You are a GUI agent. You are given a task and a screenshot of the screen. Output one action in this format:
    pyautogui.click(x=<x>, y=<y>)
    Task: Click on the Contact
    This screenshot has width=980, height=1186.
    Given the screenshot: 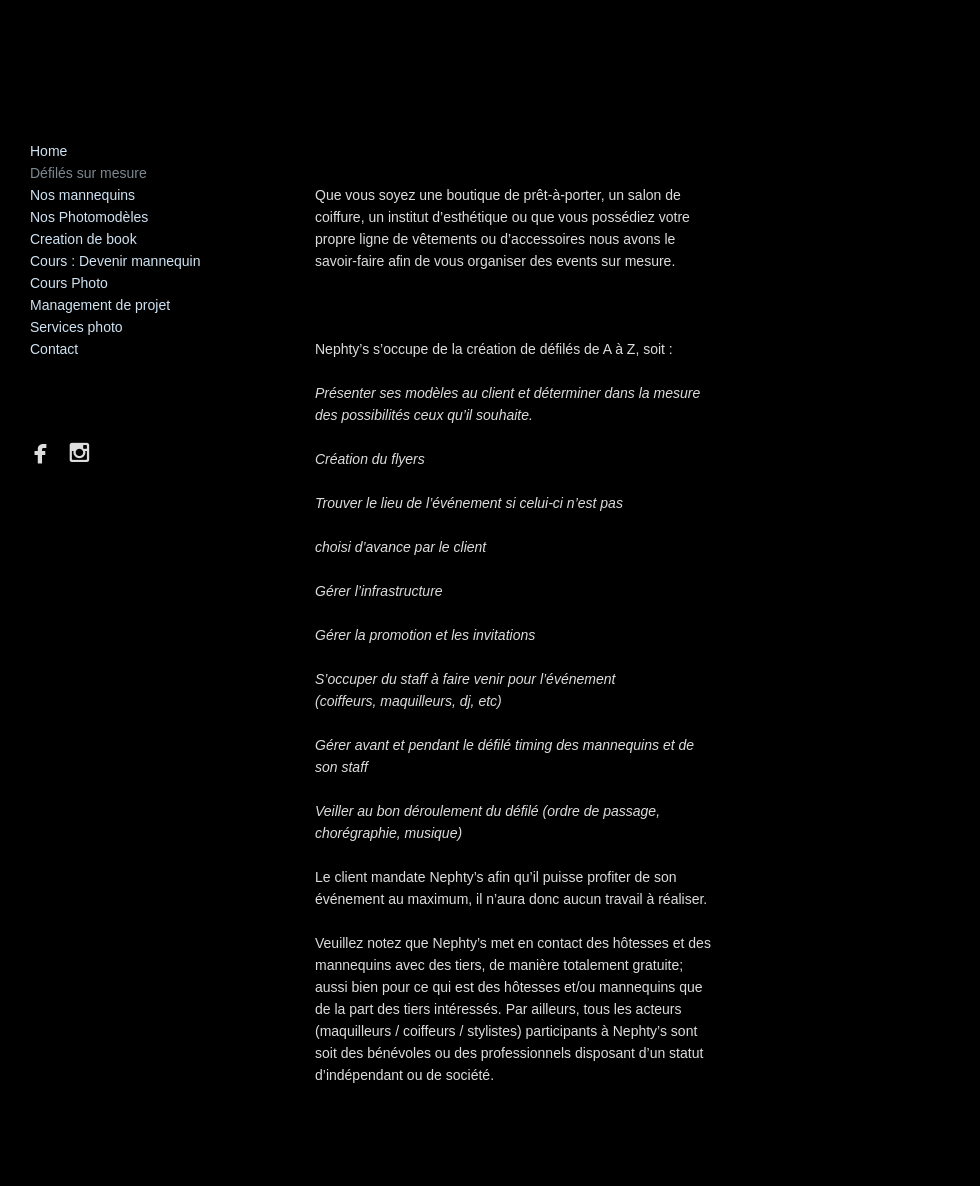 What is the action you would take?
    pyautogui.click(x=54, y=349)
    